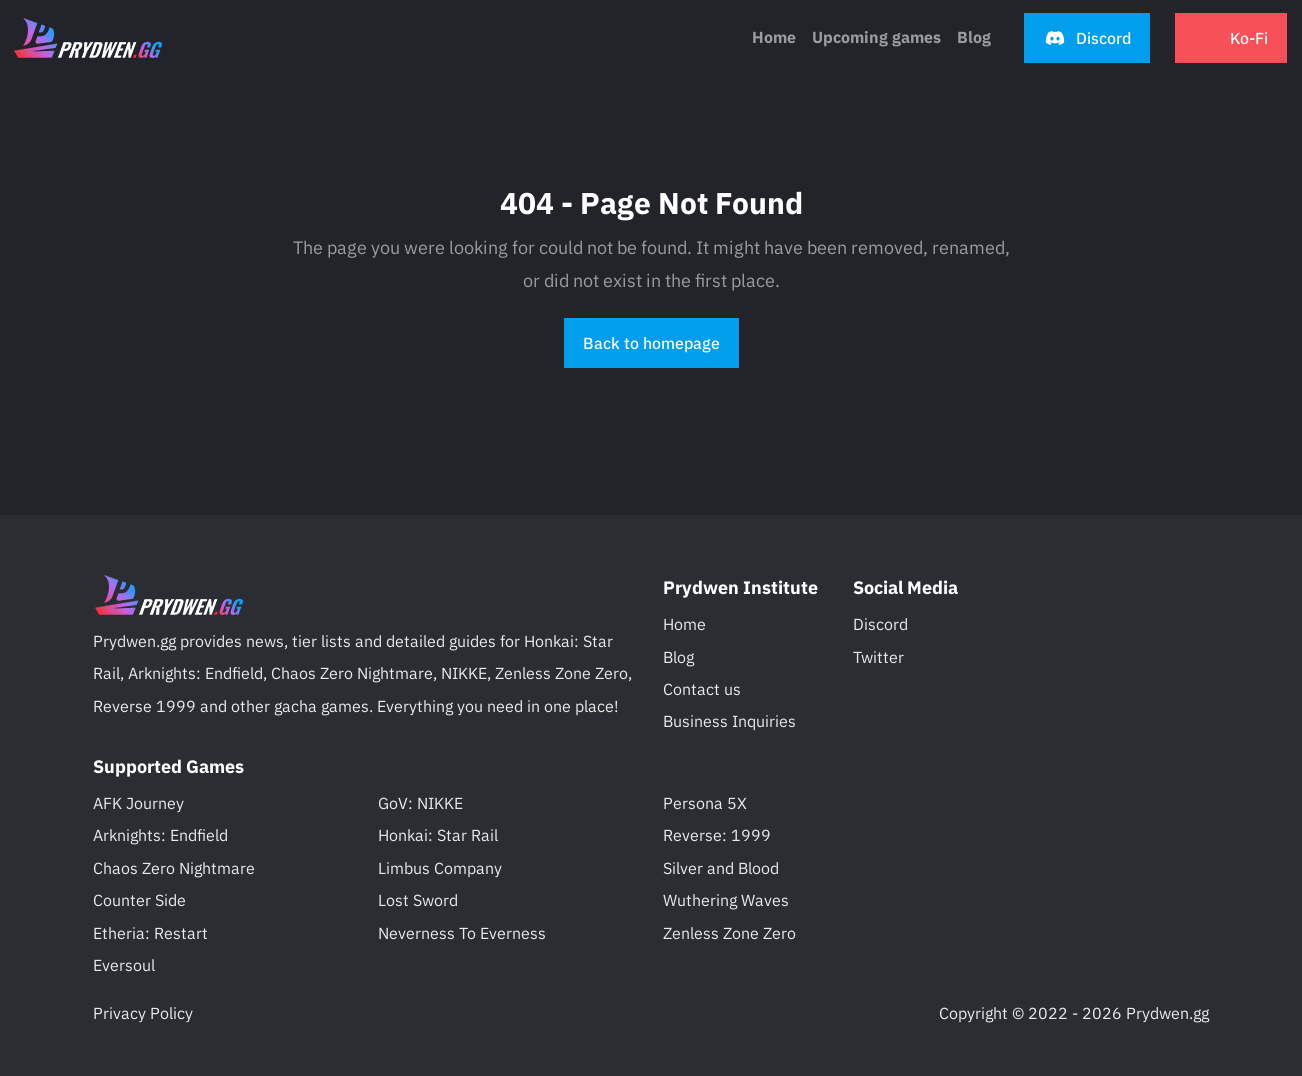  Describe the element at coordinates (438, 835) in the screenshot. I see `Honkai: Star Rail` at that location.